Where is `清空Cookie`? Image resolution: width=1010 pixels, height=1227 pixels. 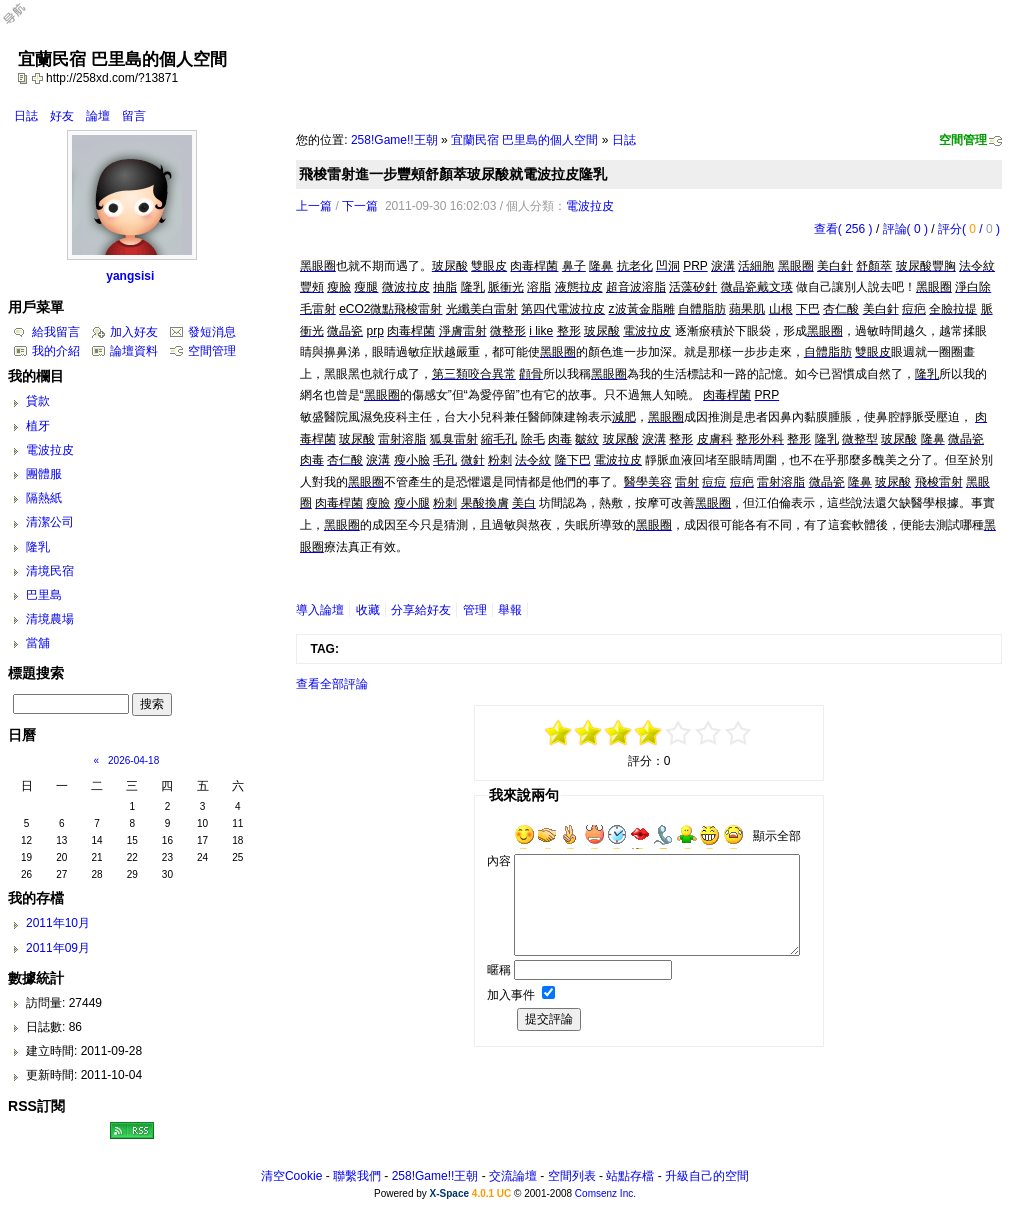
清空Cookie is located at coordinates (291, 1176).